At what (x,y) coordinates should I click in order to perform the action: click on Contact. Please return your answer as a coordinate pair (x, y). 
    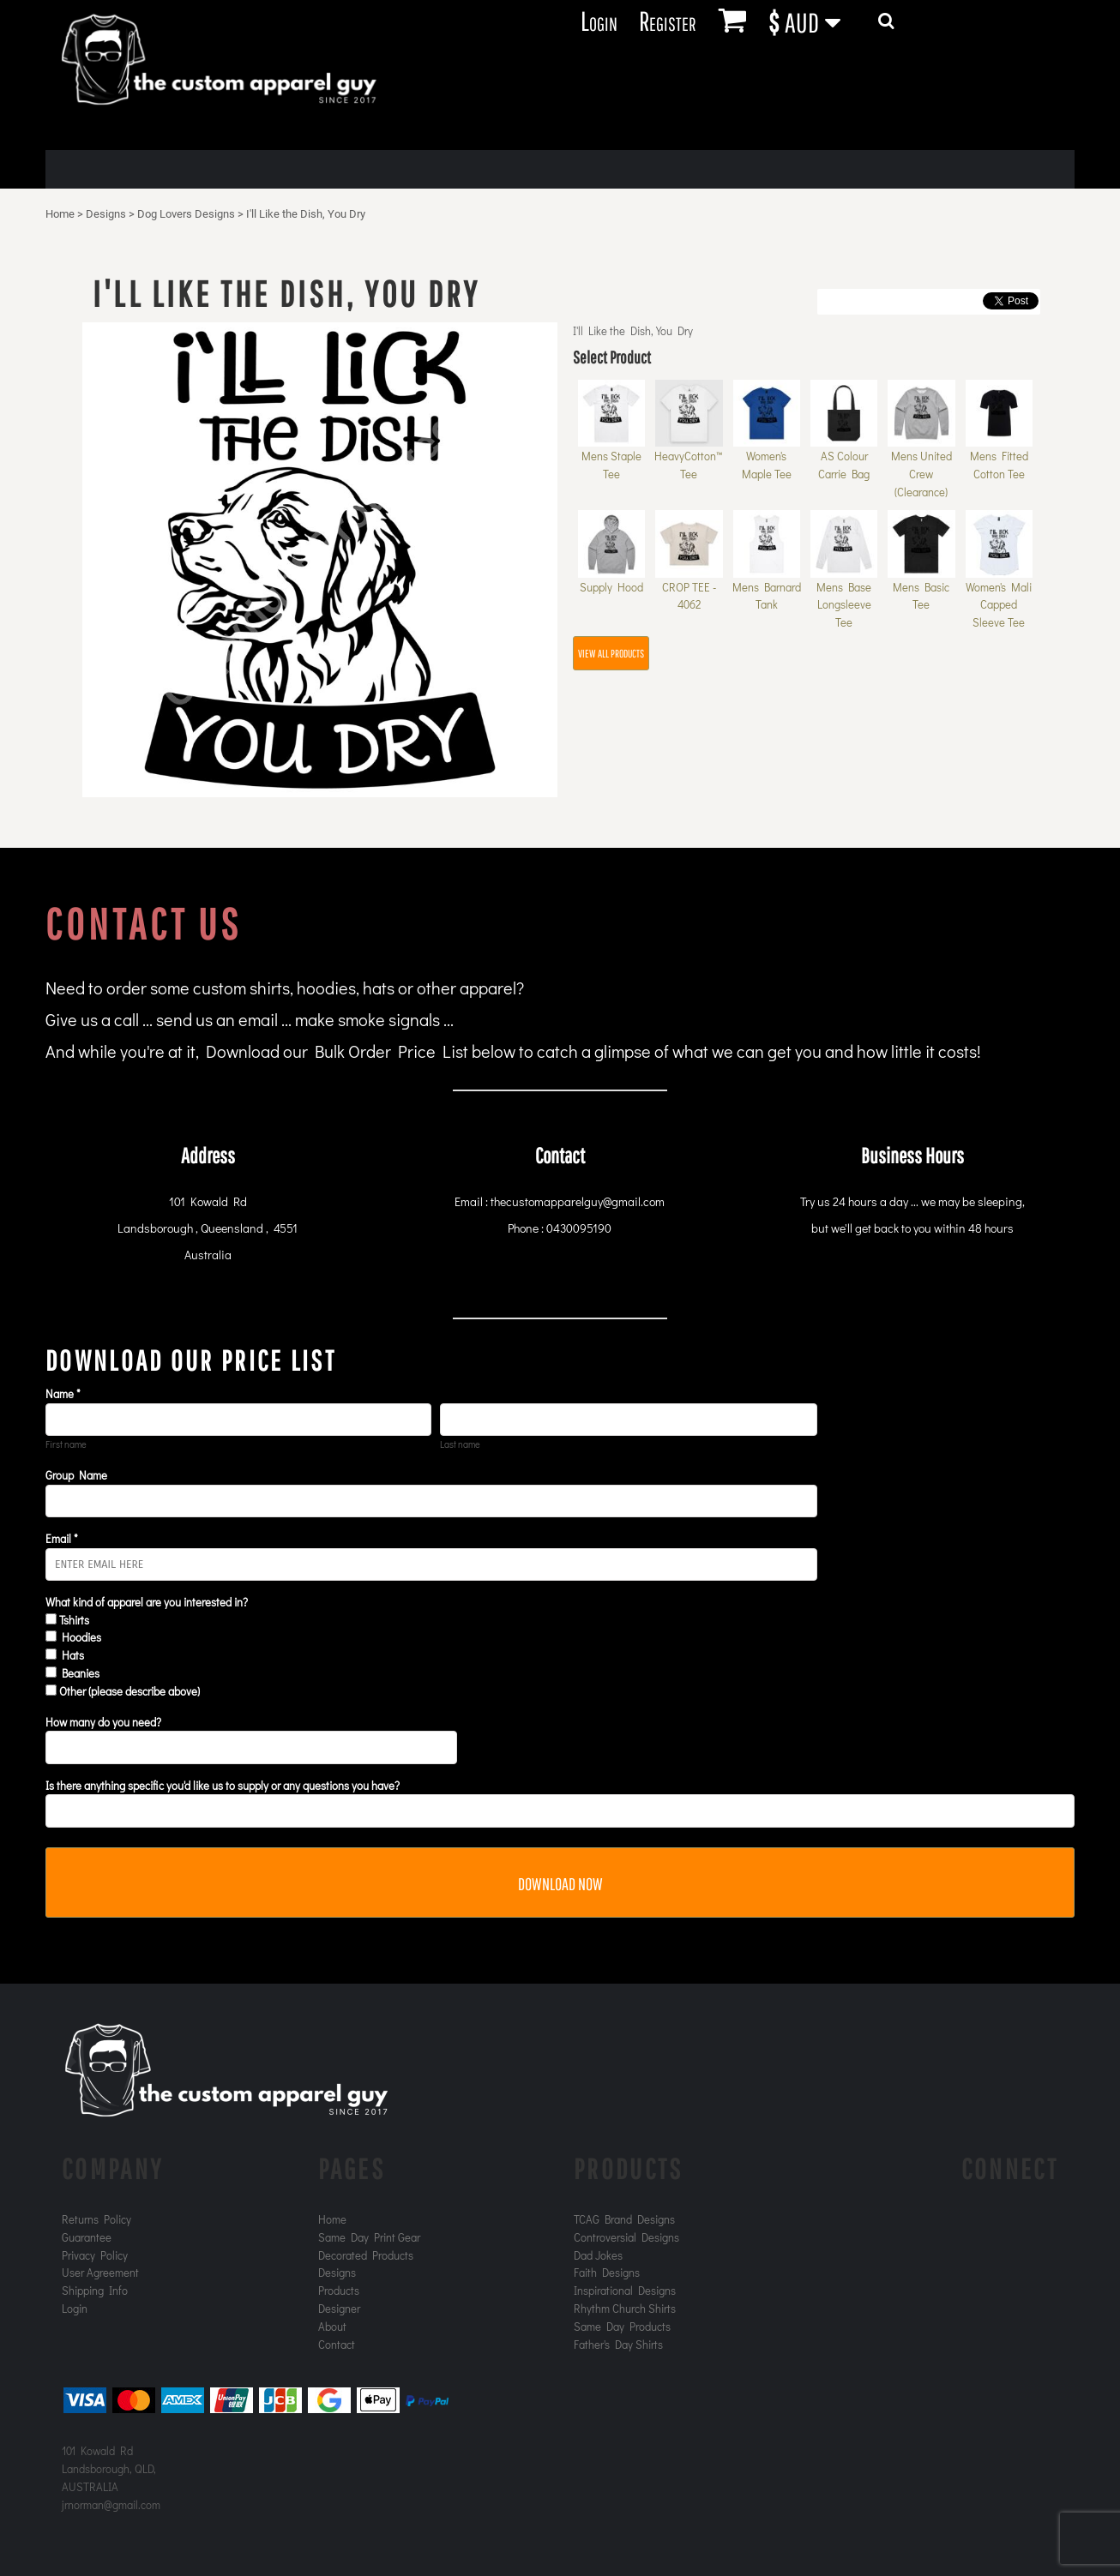
    Looking at the image, I should click on (336, 2344).